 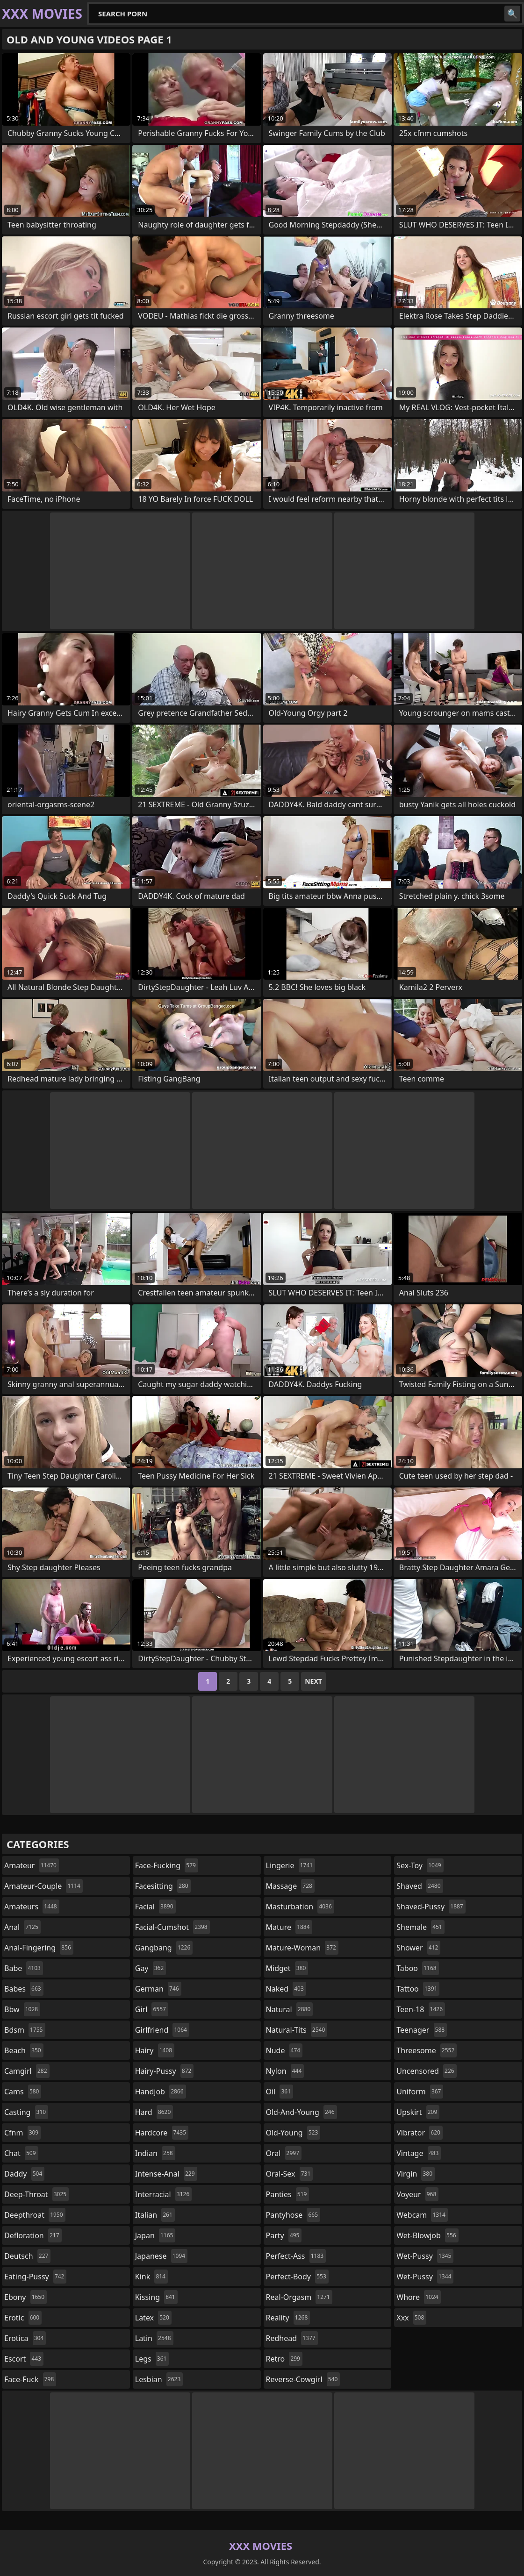 I want to click on upskirt, so click(x=417, y=2112).